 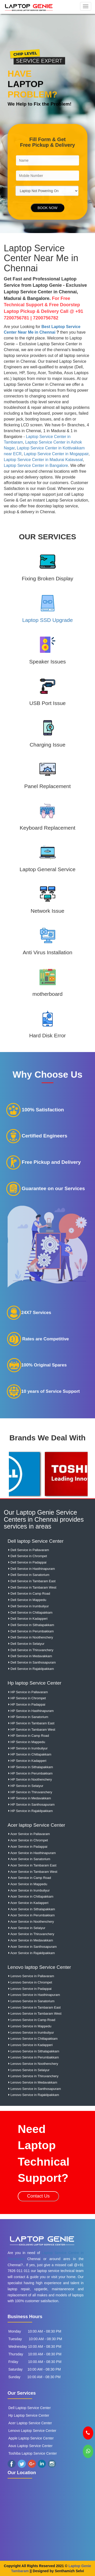 I want to click on Dell Service in Kadapperi, so click(x=28, y=1618).